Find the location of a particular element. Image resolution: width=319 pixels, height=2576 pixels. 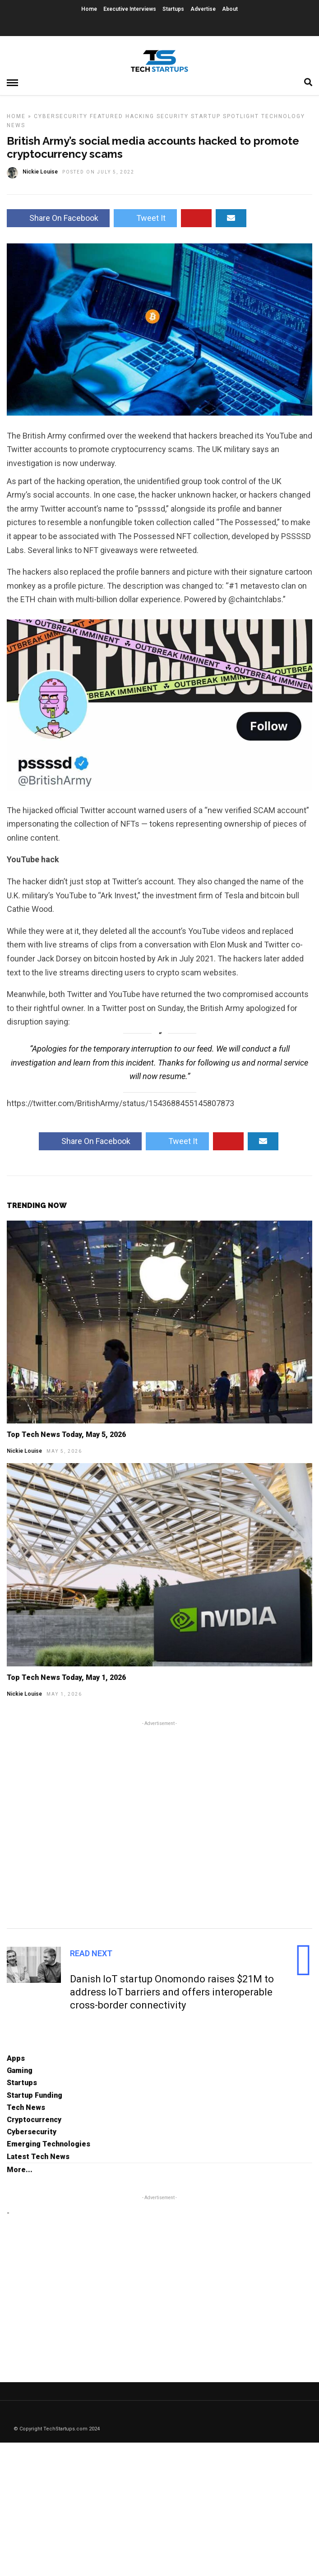

Executive Interviews is located at coordinates (129, 9).